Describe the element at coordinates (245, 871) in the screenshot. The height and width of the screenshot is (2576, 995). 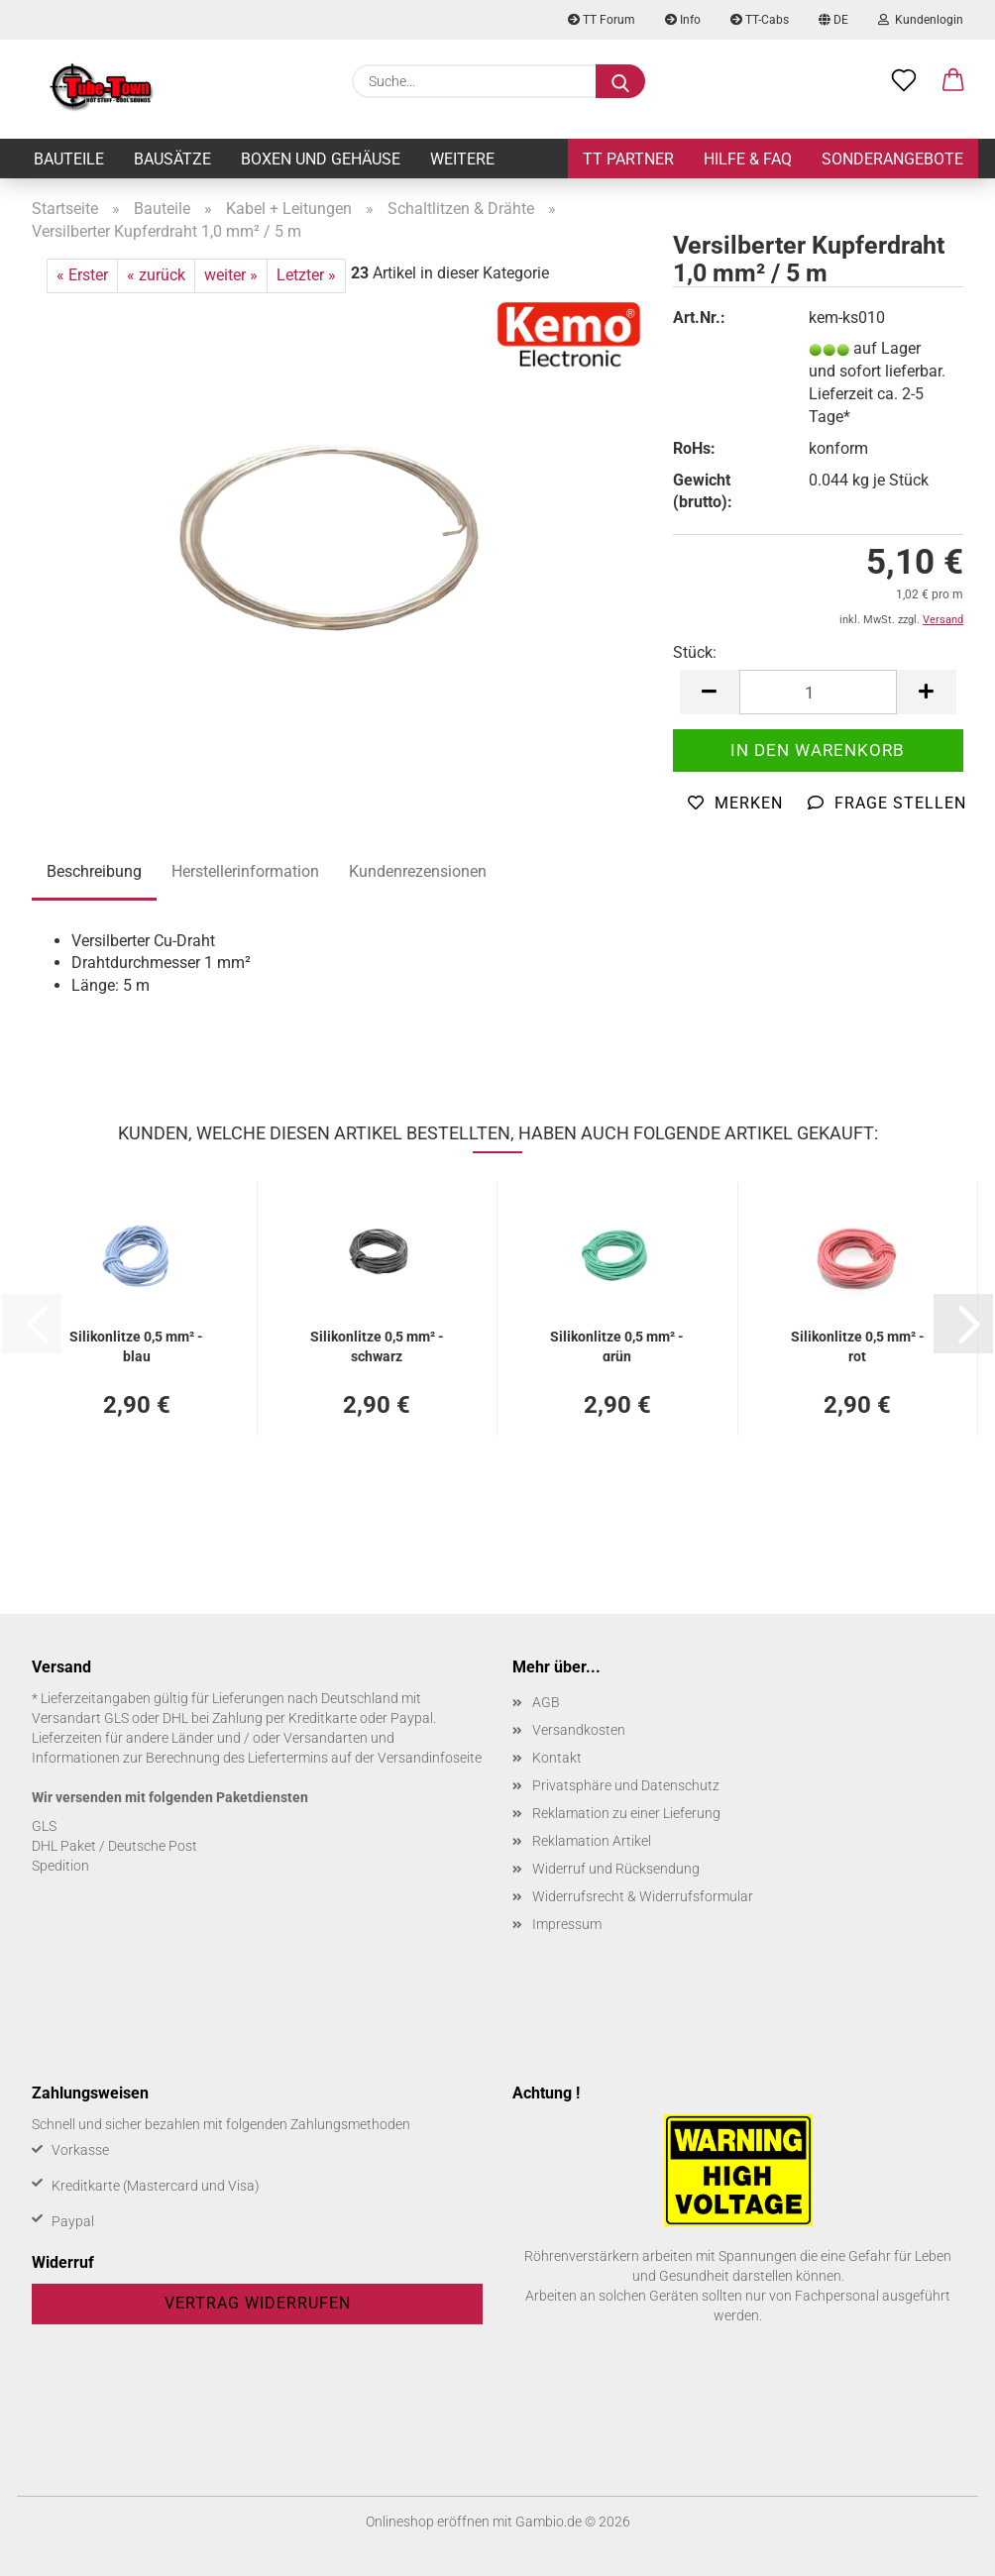
I see `Herstellerinformation` at that location.